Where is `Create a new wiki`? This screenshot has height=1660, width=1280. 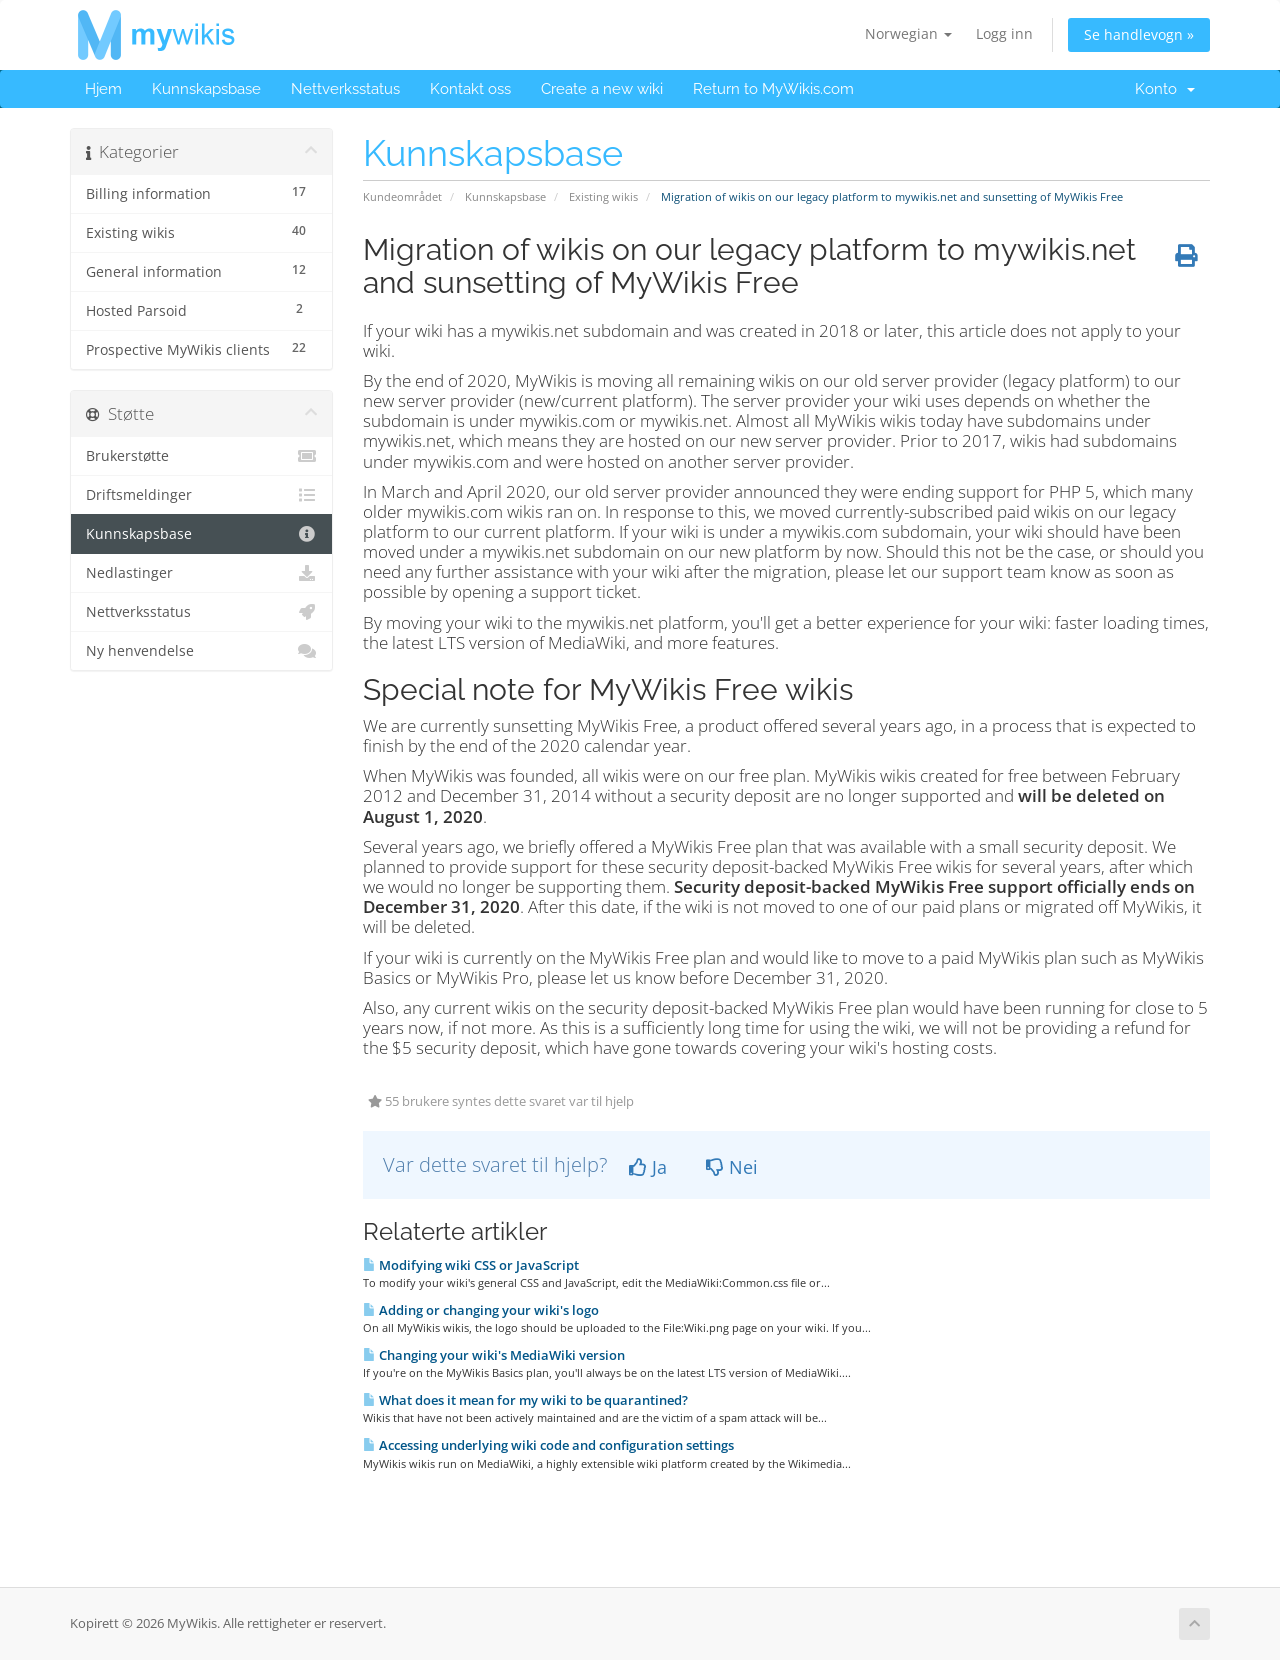
Create a new wiki is located at coordinates (602, 89).